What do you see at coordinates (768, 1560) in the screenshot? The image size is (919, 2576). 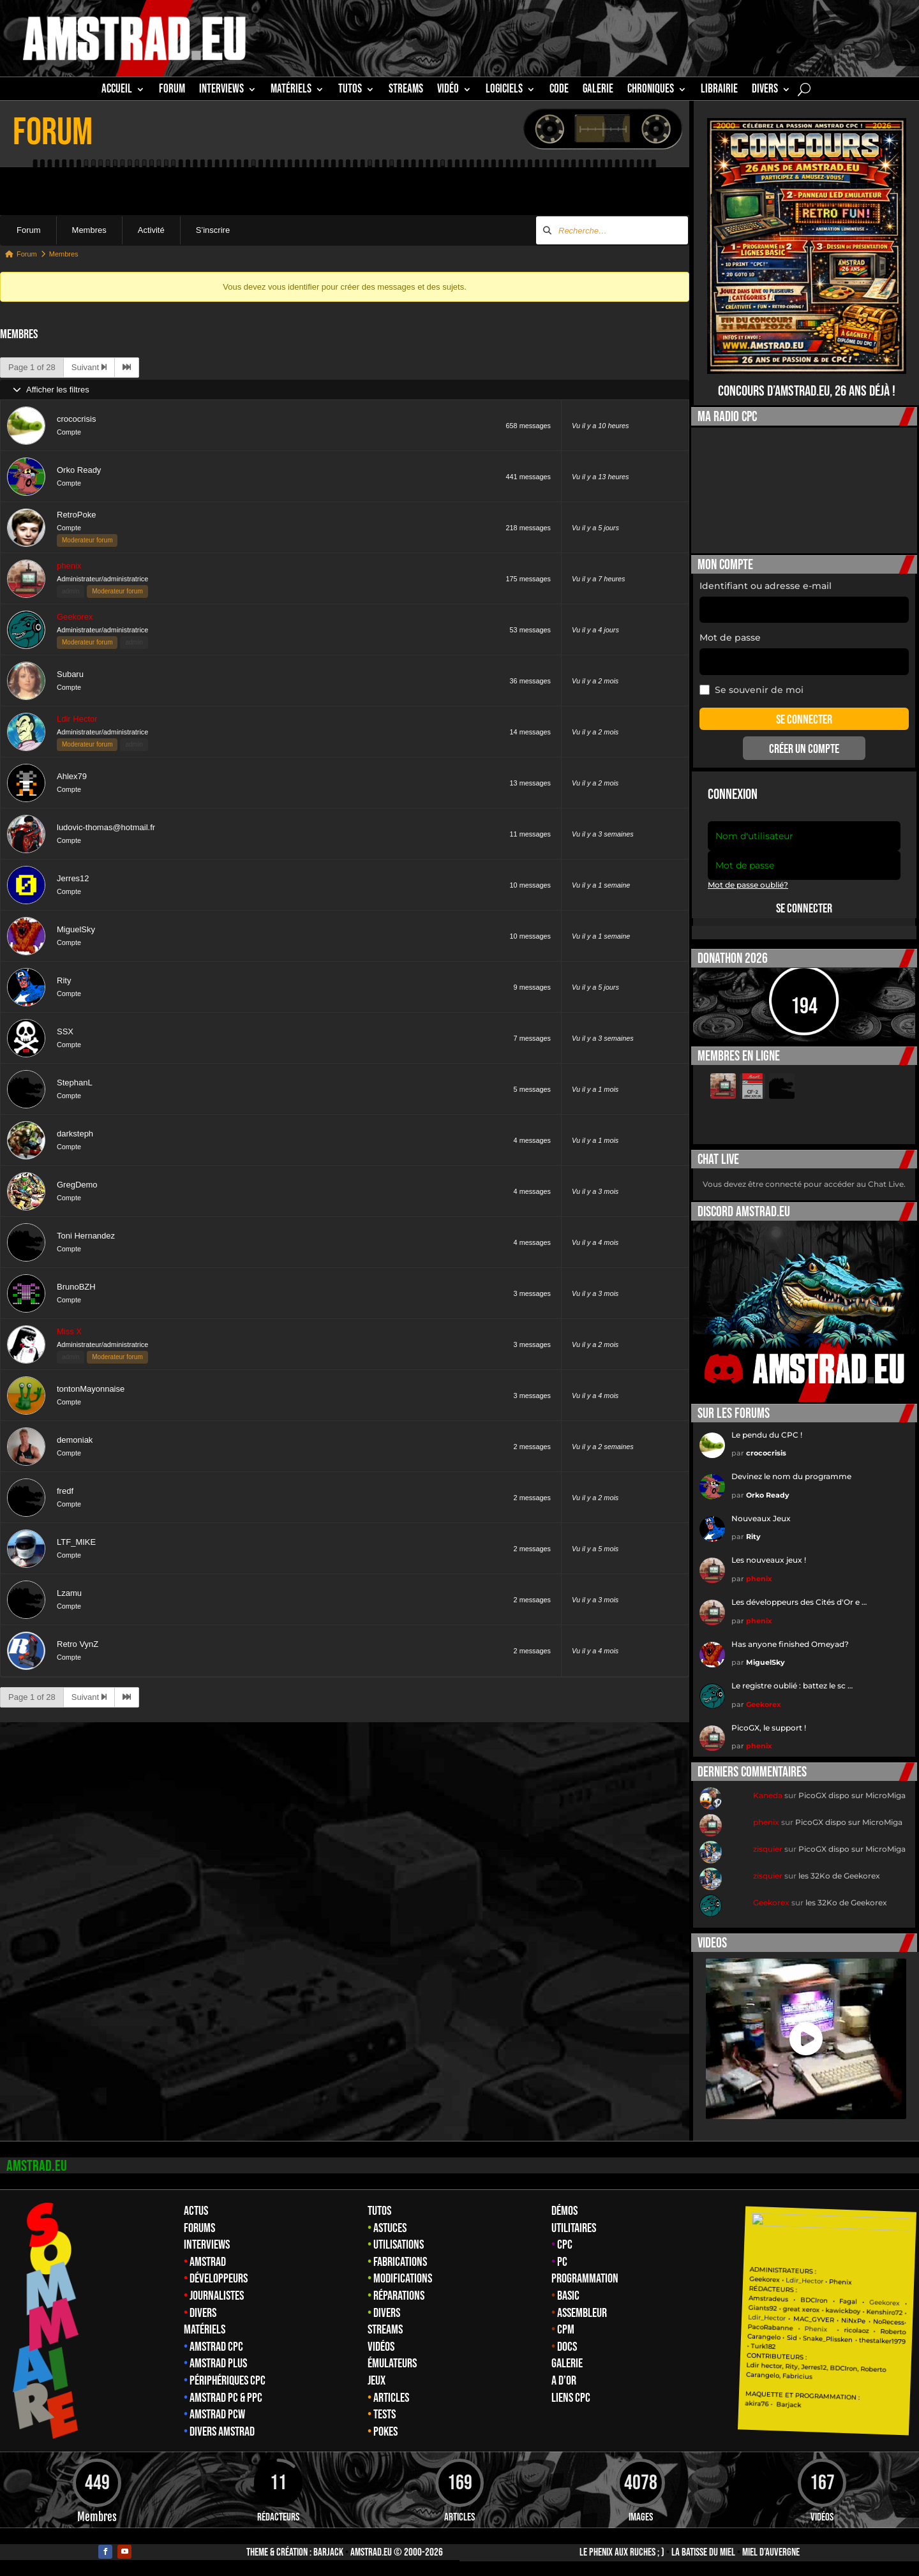 I see `Les nouveaux jeux !` at bounding box center [768, 1560].